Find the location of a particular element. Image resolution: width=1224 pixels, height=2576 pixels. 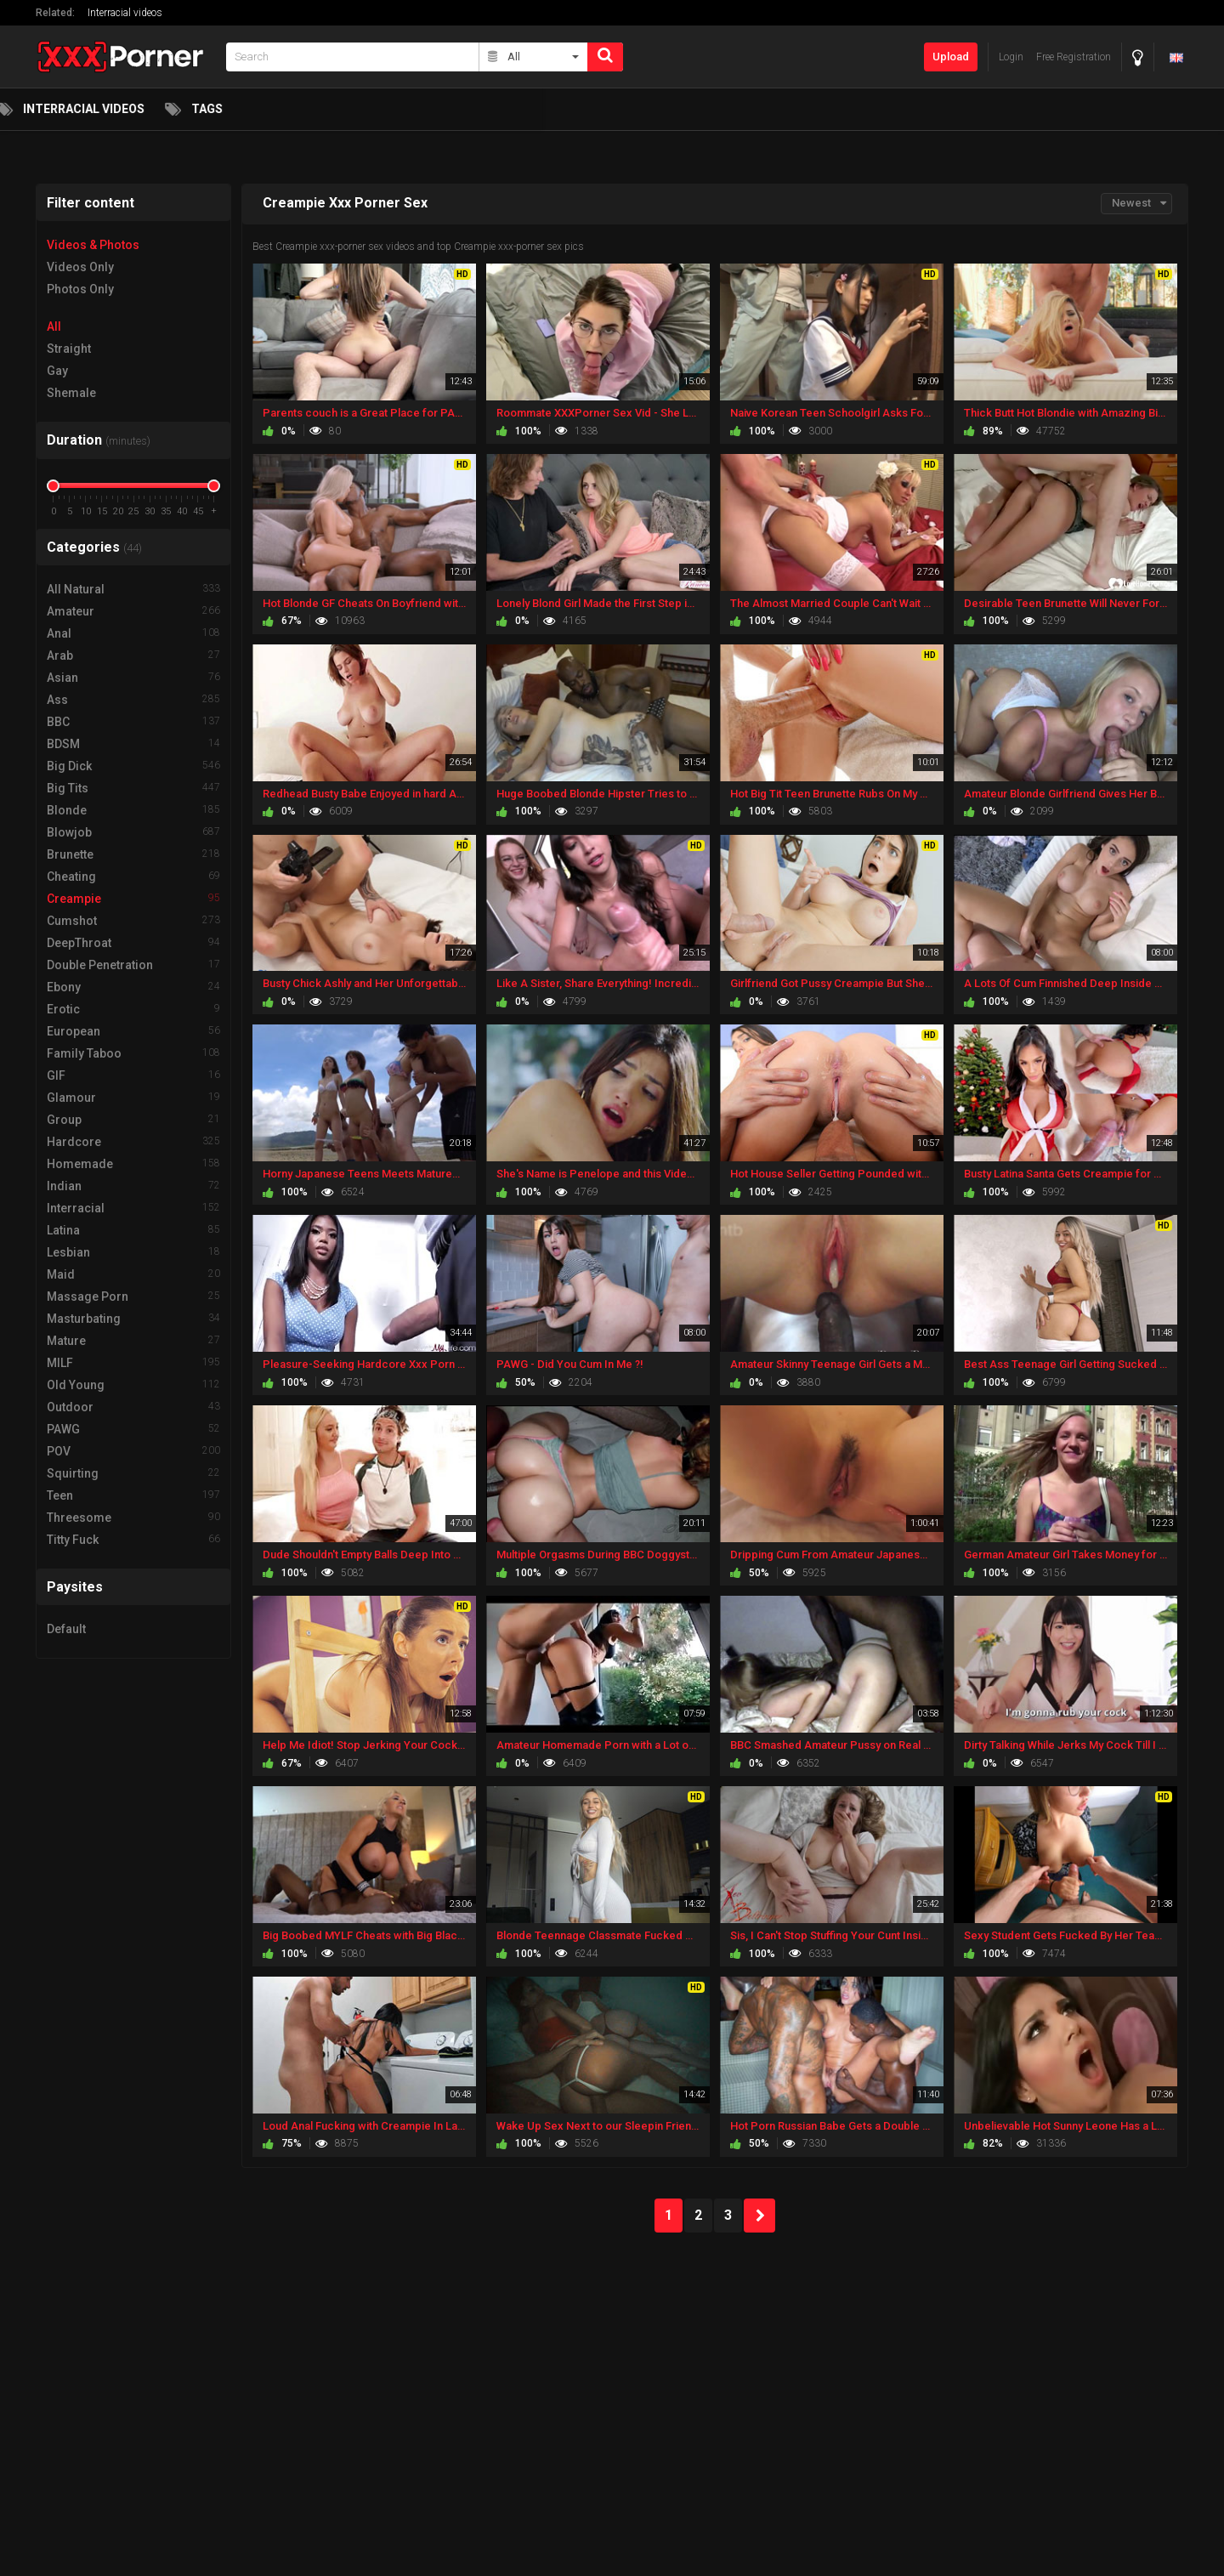

Interracial videos is located at coordinates (125, 13).